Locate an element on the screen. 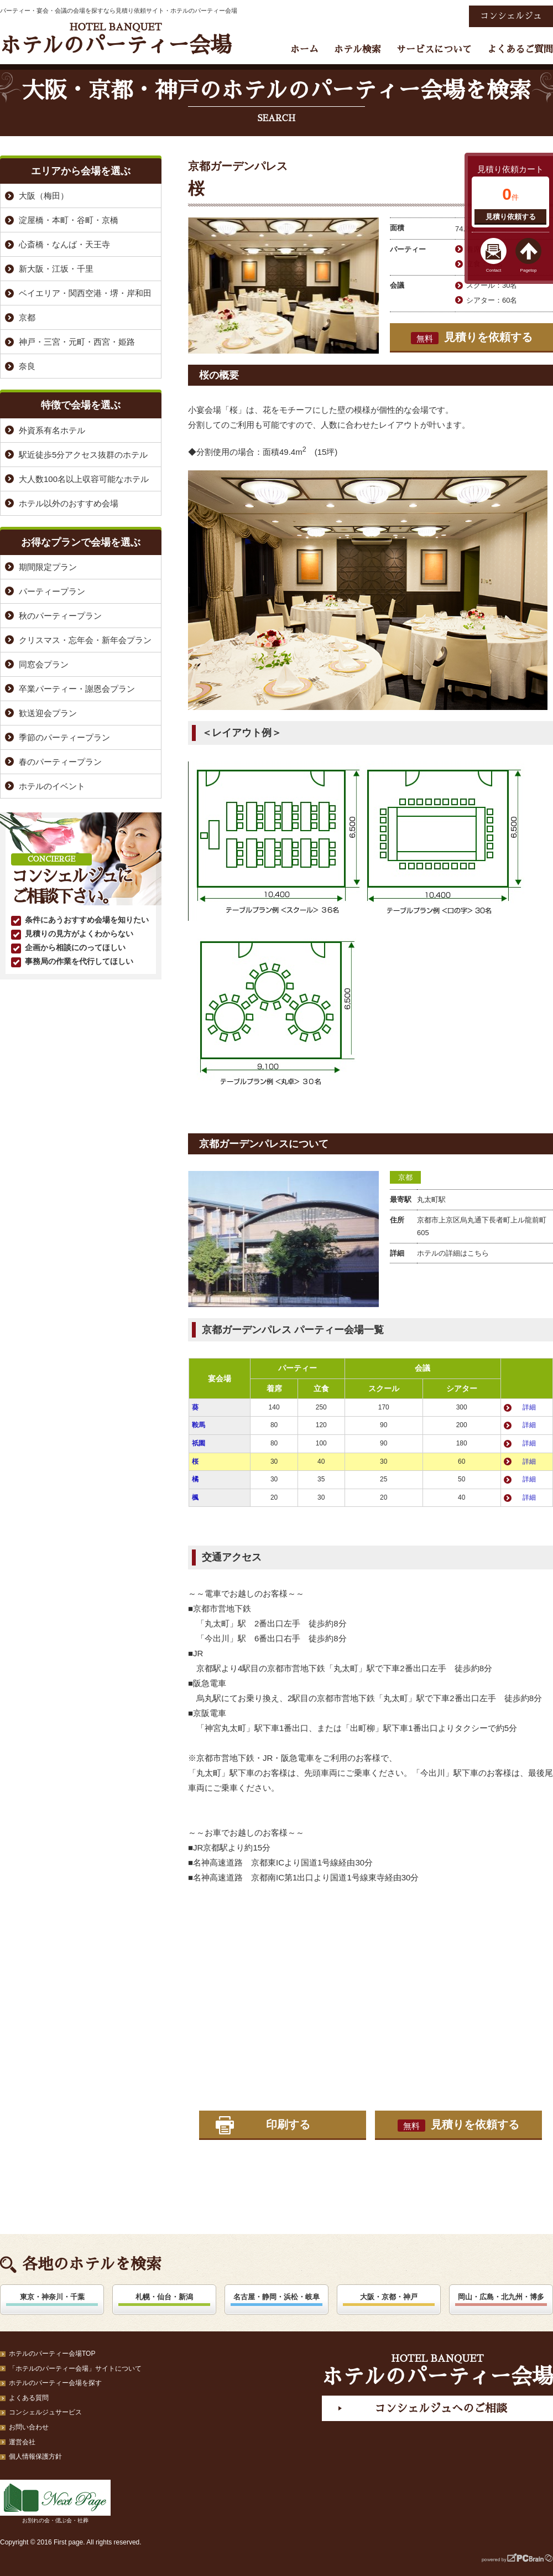 The width and height of the screenshot is (553, 2576). 札幌・仙台・新潟 is located at coordinates (164, 2297).